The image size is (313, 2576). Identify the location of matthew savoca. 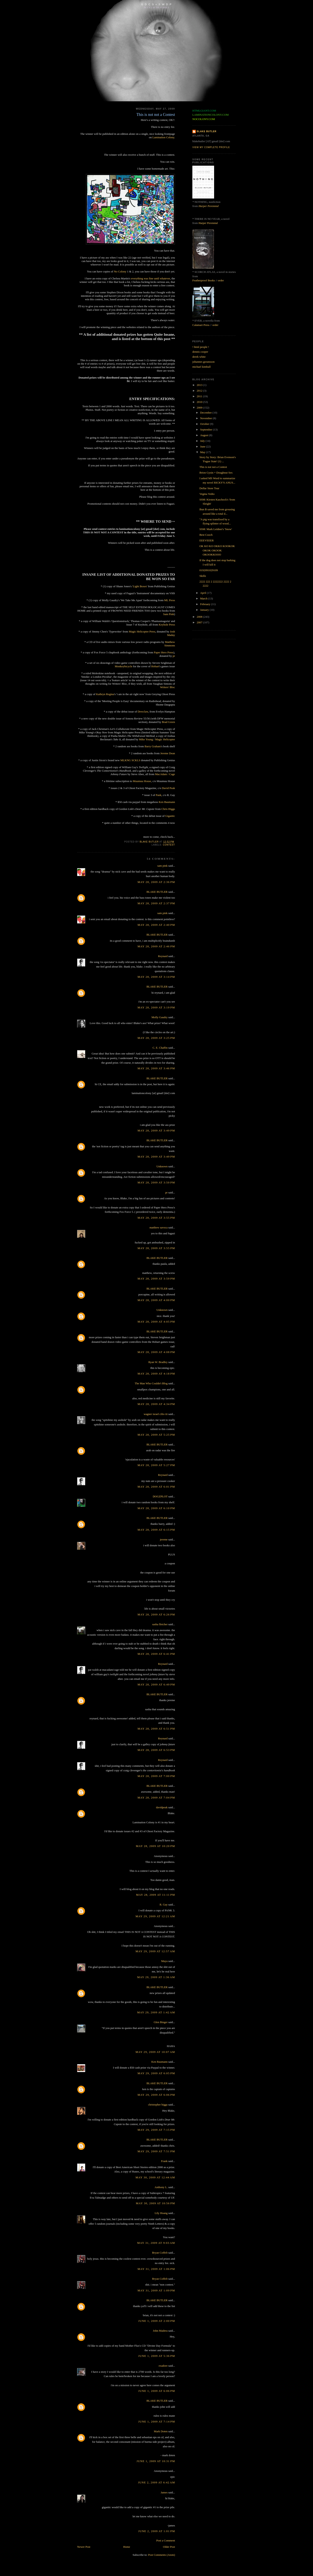
(159, 1227).